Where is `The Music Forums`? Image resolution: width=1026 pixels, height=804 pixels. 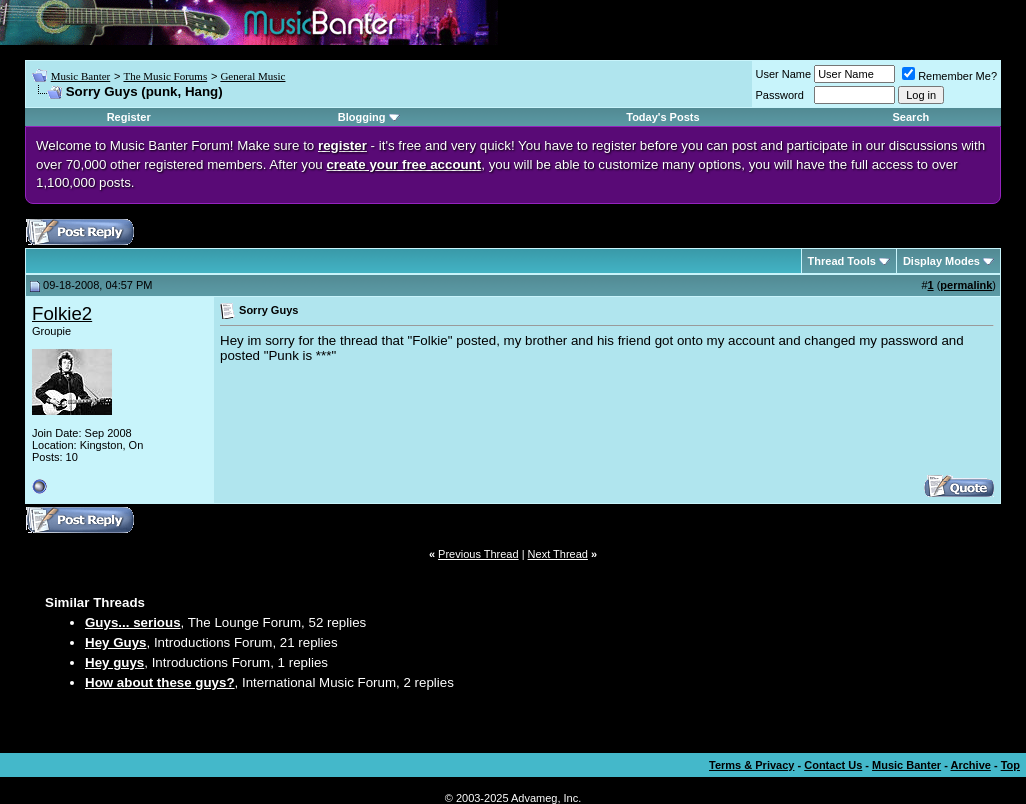 The Music Forums is located at coordinates (165, 76).